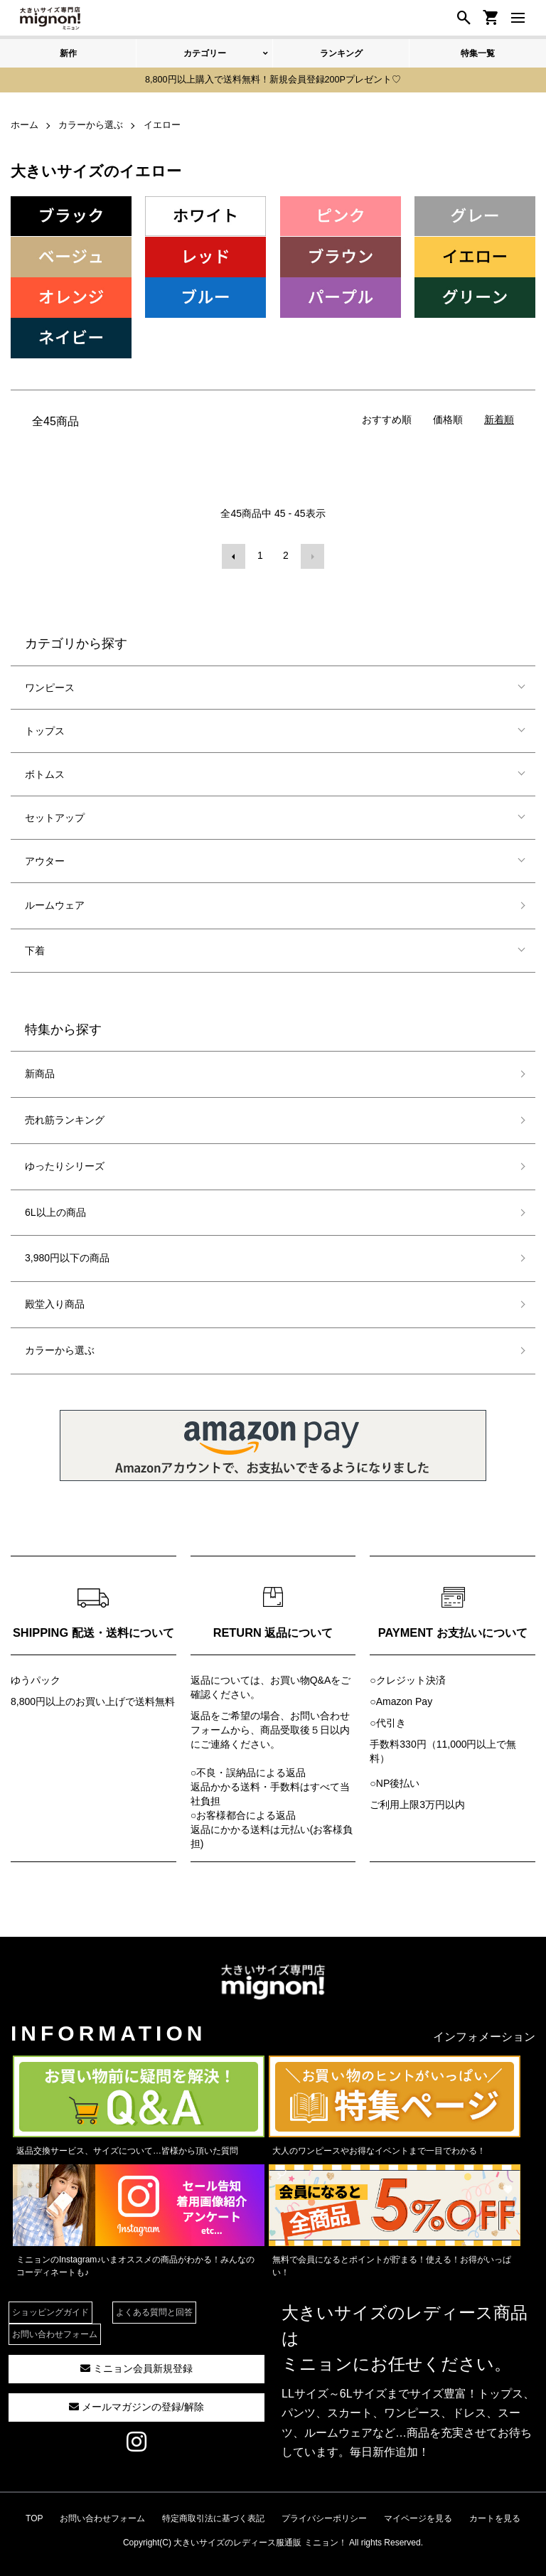  Describe the element at coordinates (55, 814) in the screenshot. I see `セットアップ` at that location.